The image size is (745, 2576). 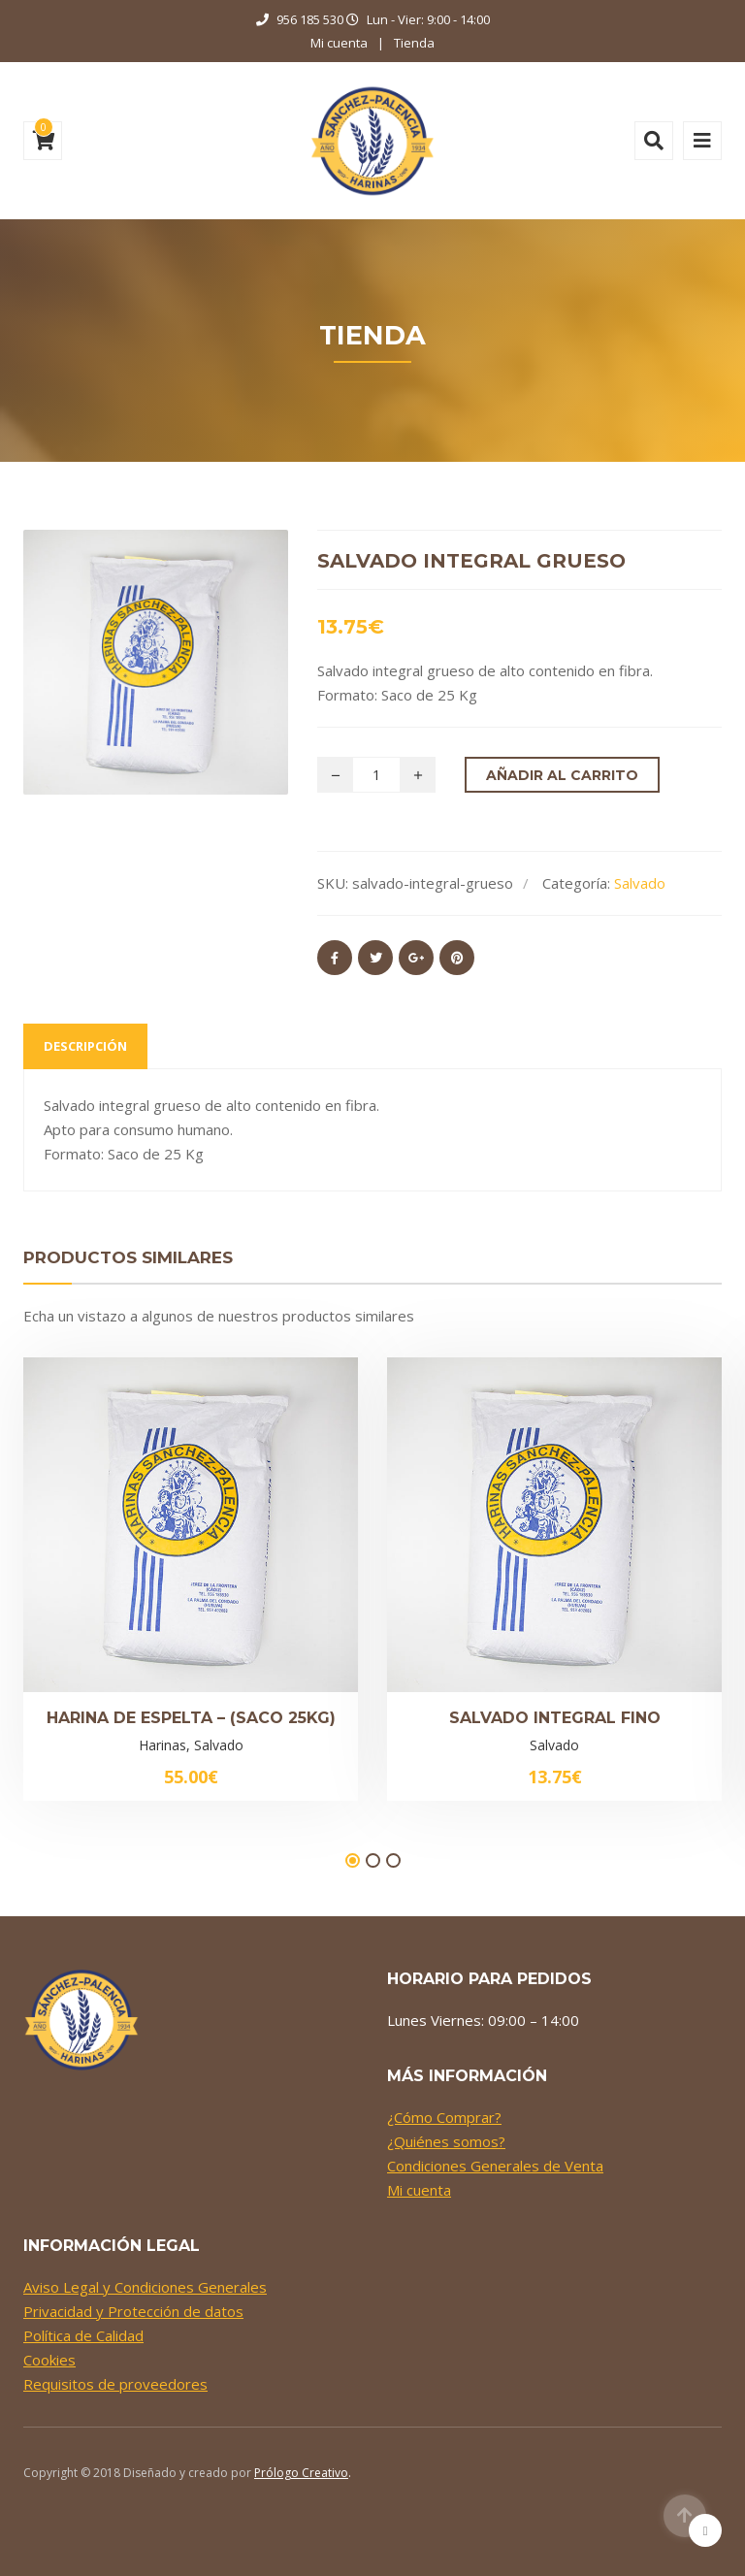 I want to click on Prólogo Creativo, so click(x=301, y=2472).